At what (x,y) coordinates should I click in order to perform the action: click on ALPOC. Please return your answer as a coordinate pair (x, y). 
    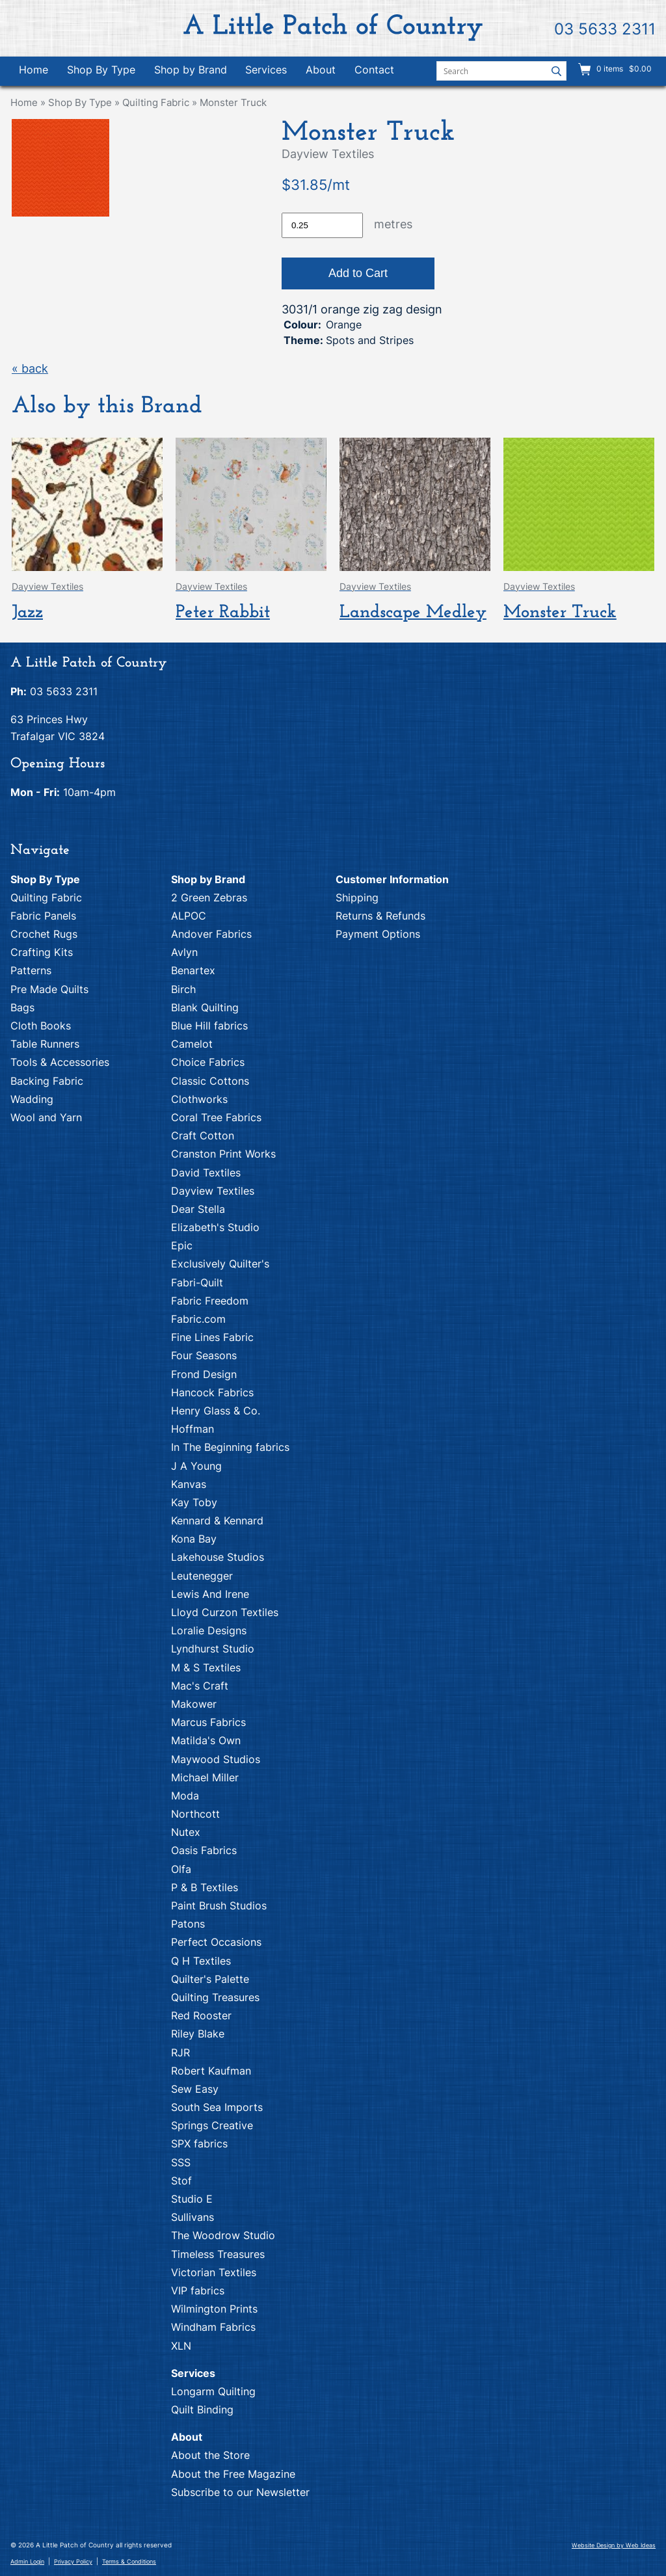
    Looking at the image, I should click on (188, 915).